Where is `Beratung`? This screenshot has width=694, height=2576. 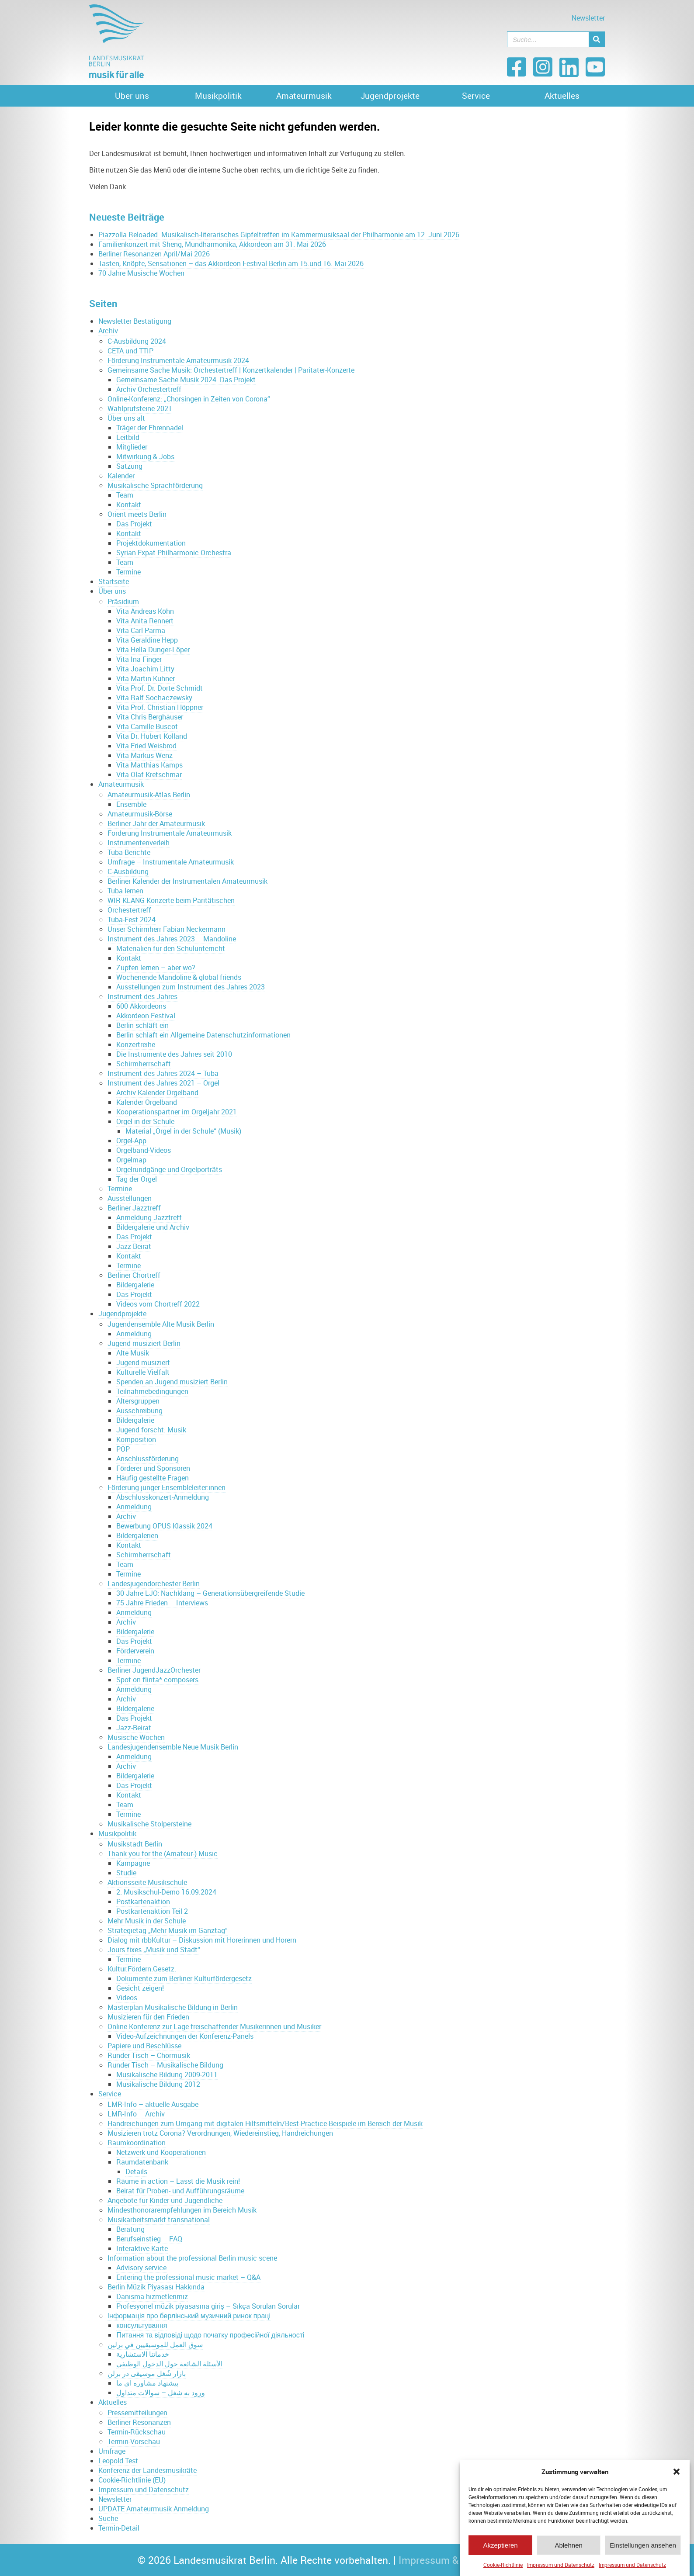
Beratung is located at coordinates (130, 2229).